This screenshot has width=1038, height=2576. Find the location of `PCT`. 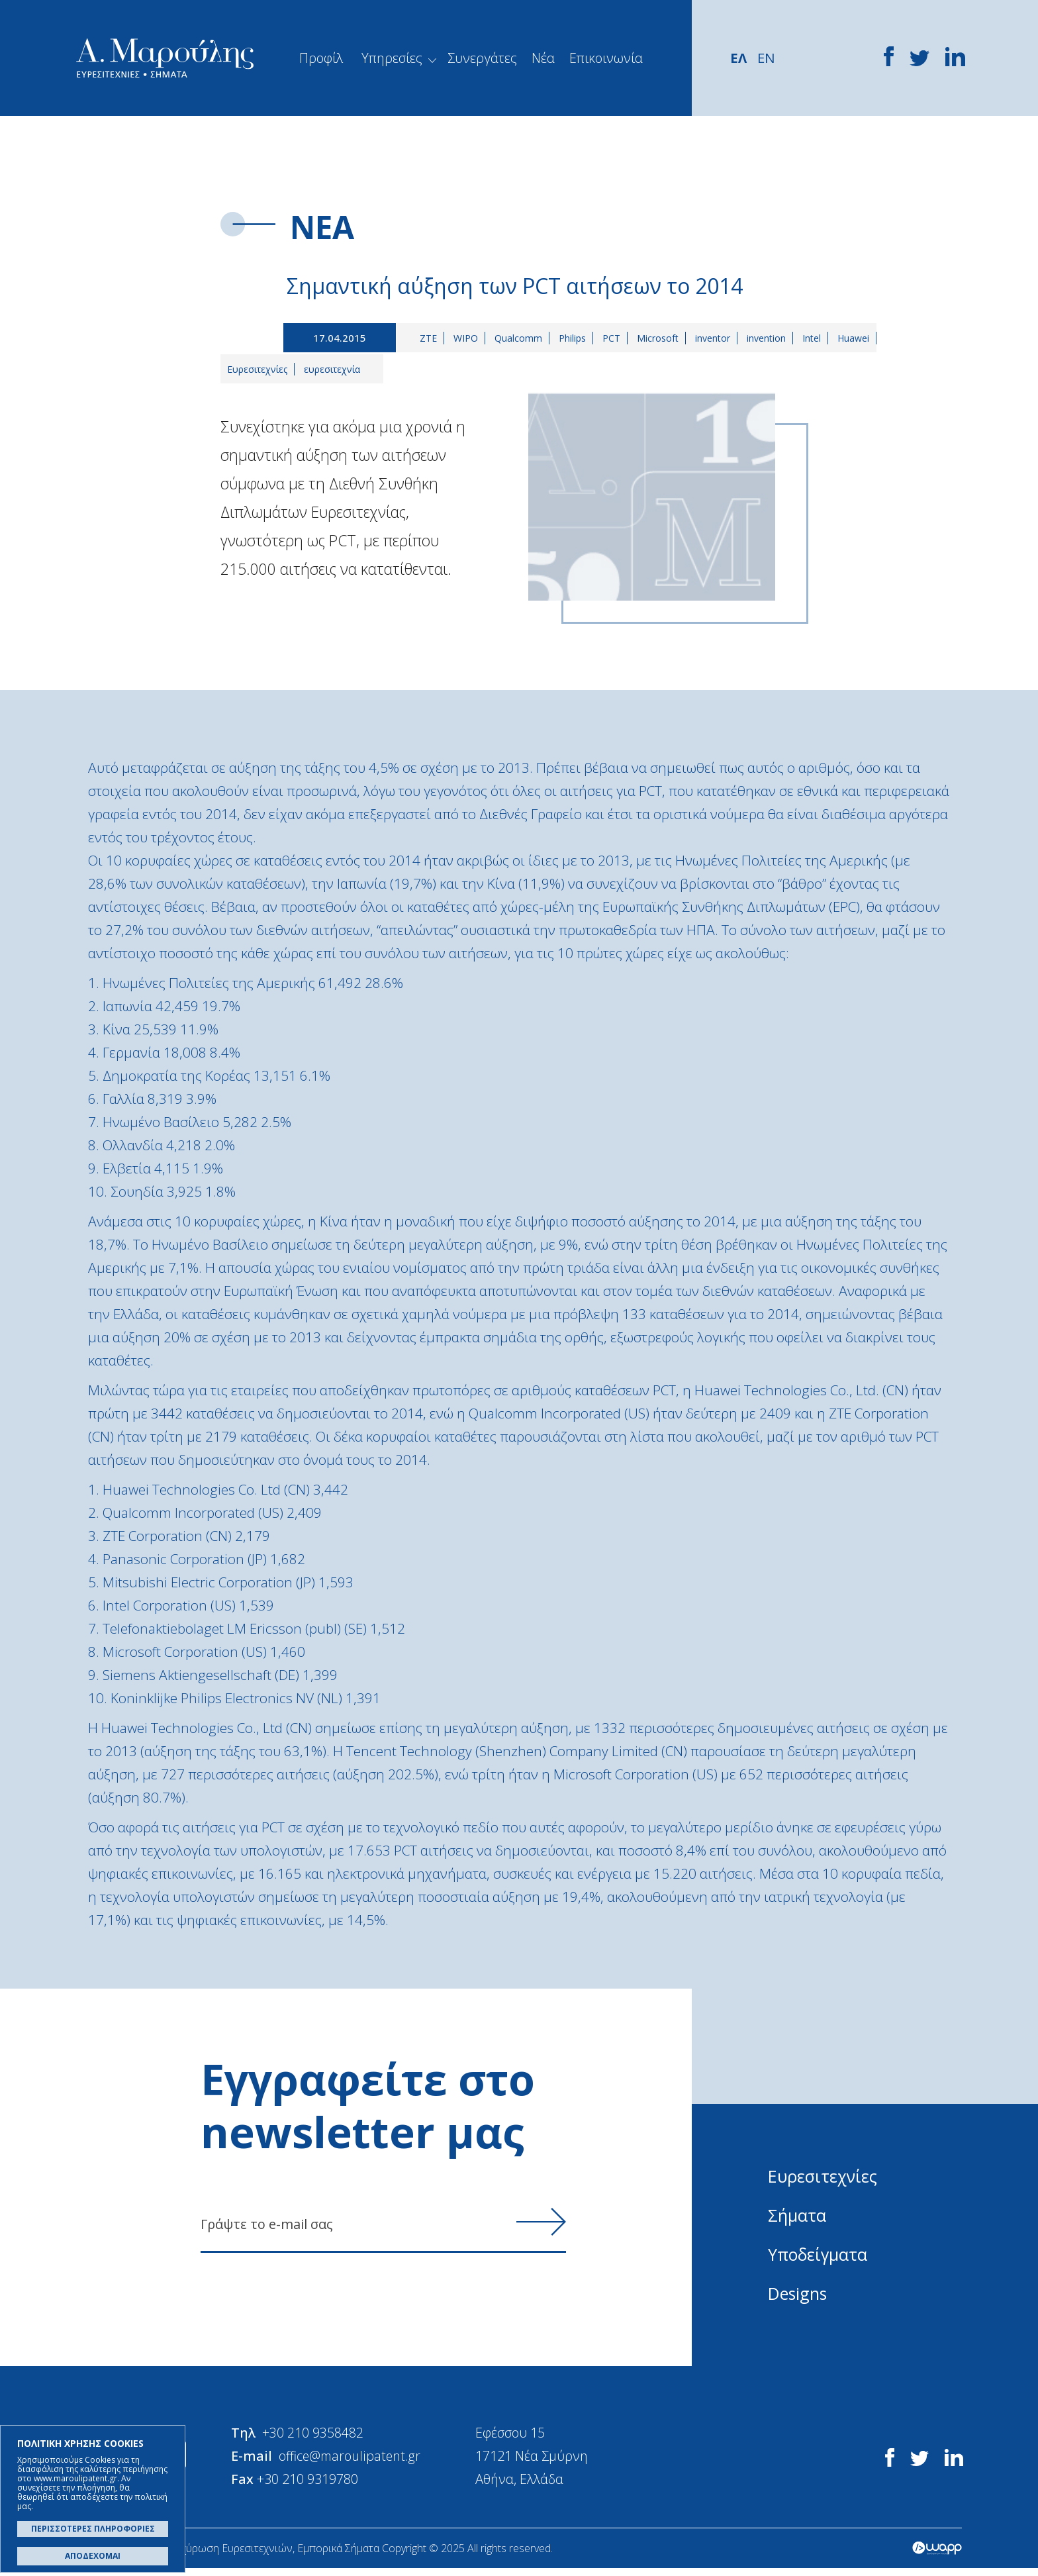

PCT is located at coordinates (615, 338).